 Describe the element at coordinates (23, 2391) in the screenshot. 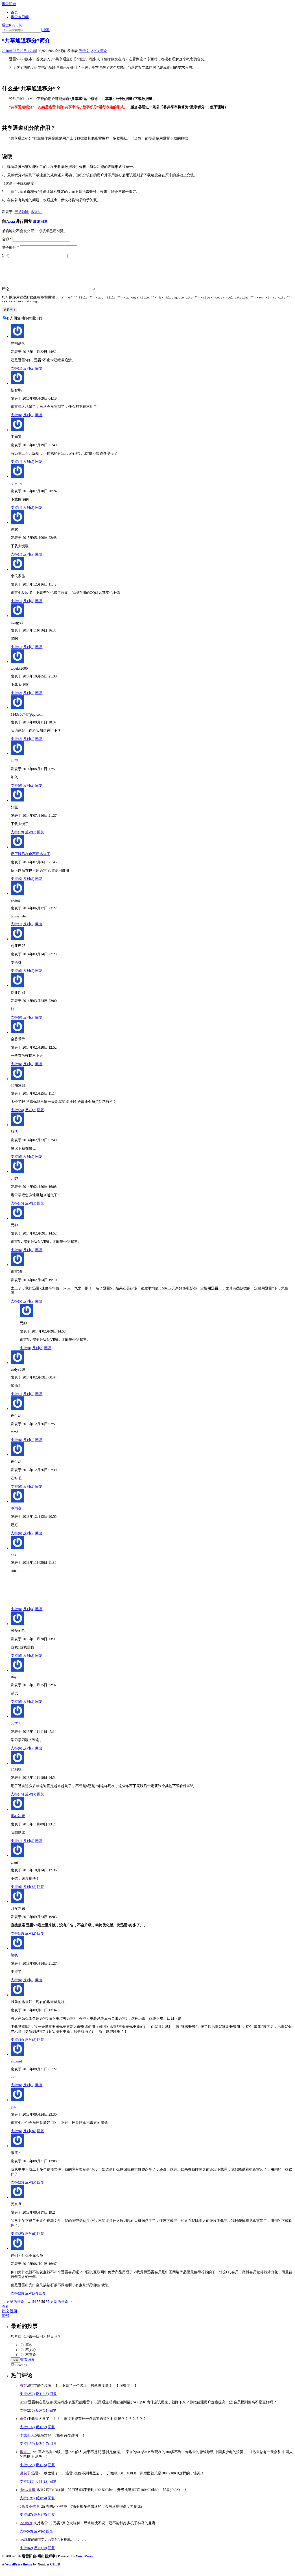

I see `游客` at that location.